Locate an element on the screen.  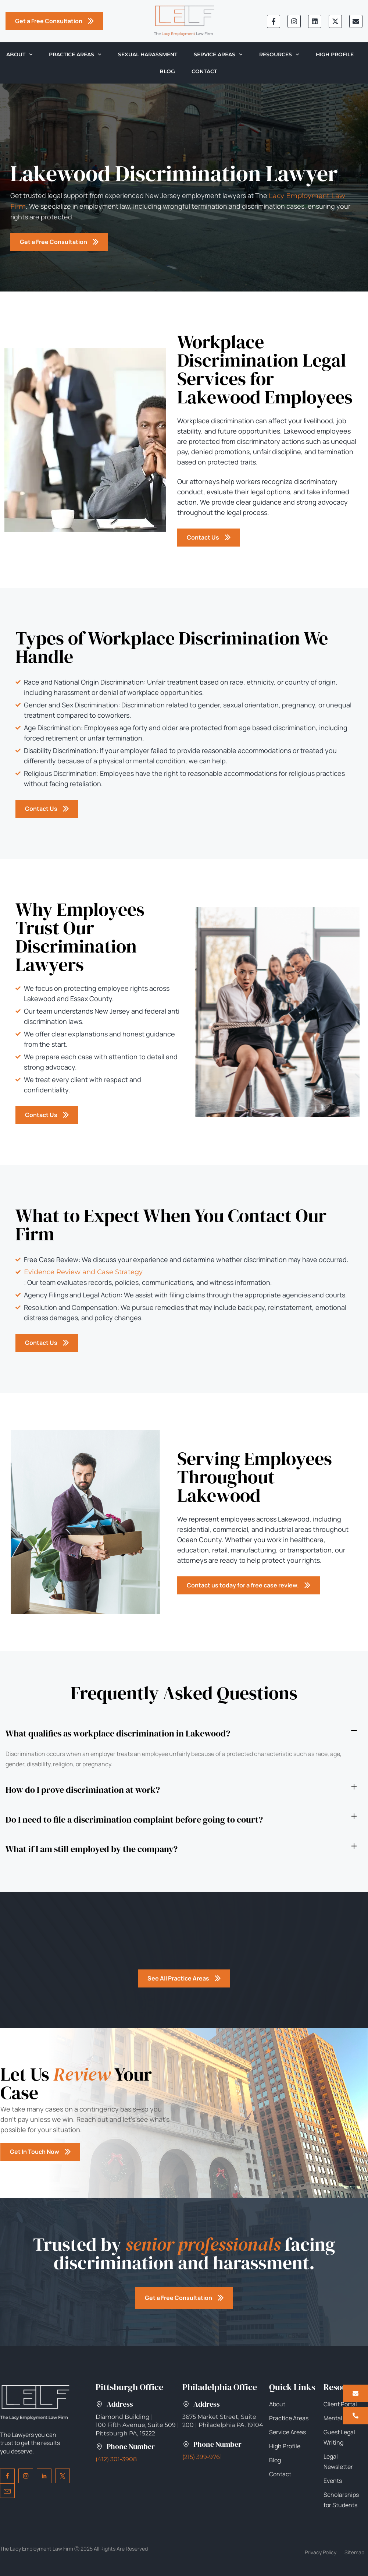
Sexual Harassment is located at coordinates (147, 54).